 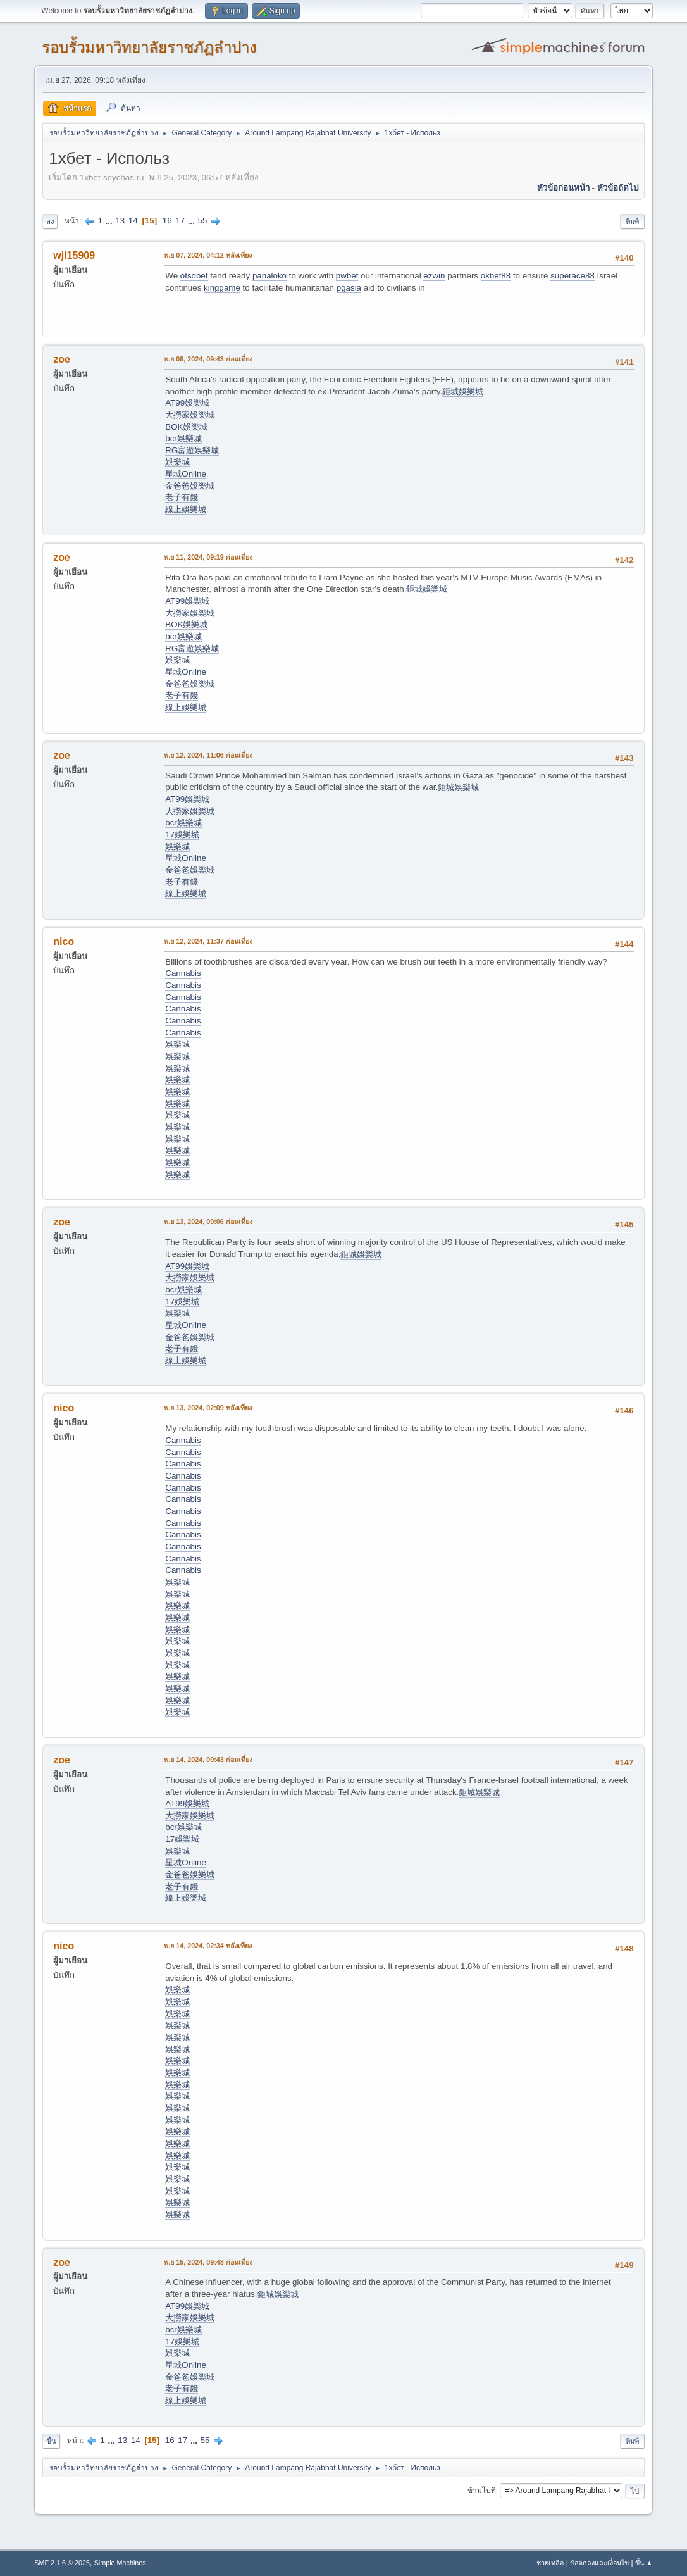 I want to click on 16, so click(x=167, y=220).